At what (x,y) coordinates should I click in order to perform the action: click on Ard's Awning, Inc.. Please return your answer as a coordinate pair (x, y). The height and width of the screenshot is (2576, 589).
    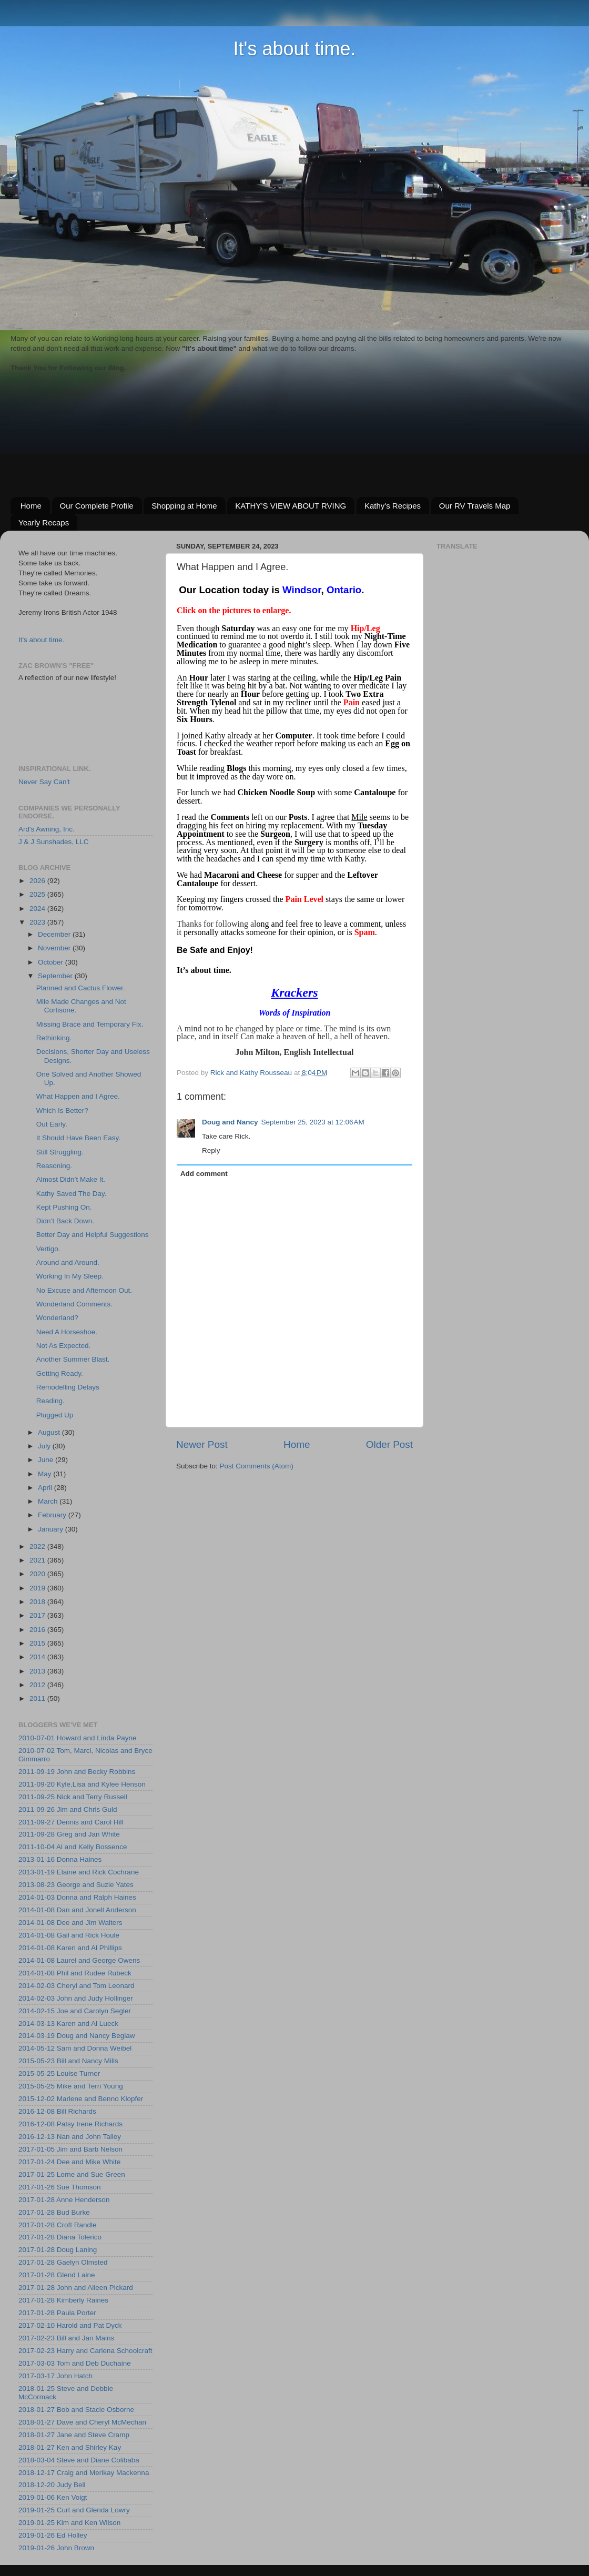
    Looking at the image, I should click on (46, 829).